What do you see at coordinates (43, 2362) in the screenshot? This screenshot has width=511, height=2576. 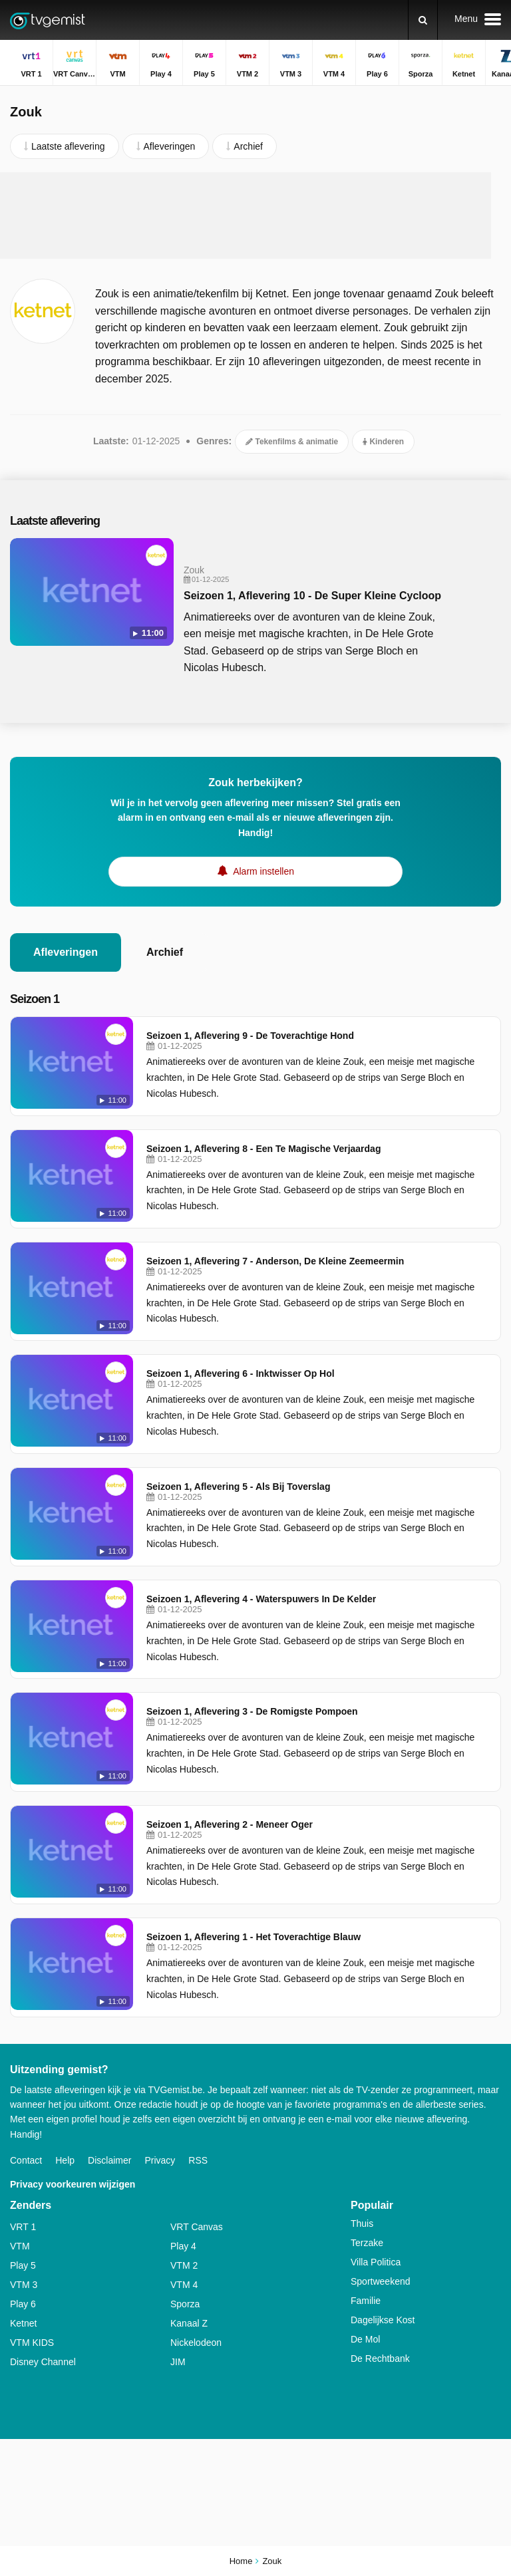 I see `Disney Channel` at bounding box center [43, 2362].